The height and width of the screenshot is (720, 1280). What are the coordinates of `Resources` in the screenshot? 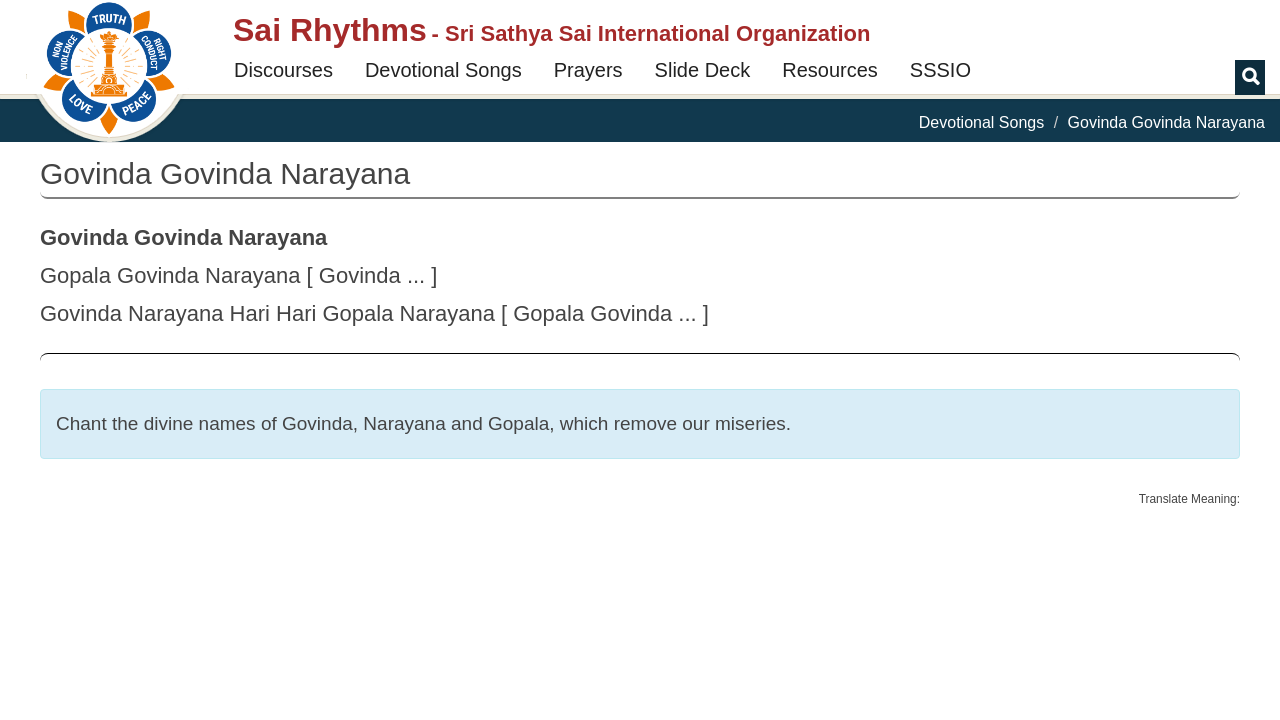 It's located at (830, 70).